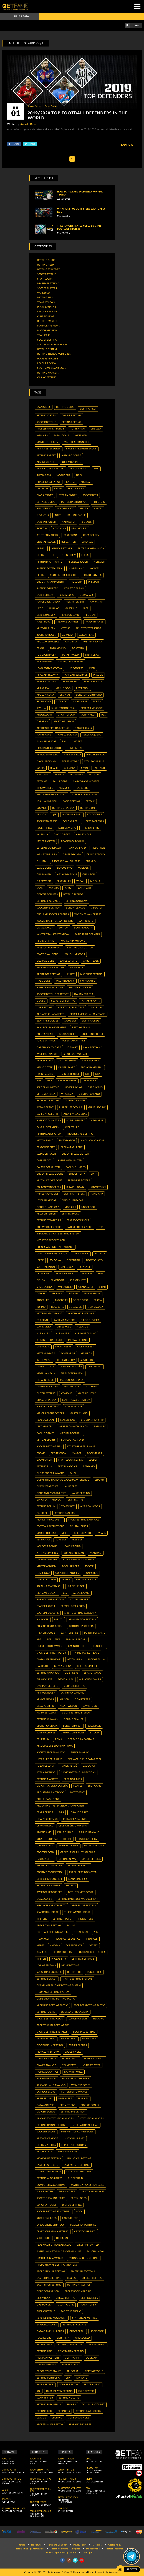 The image size is (144, 2576). What do you see at coordinates (96, 1194) in the screenshot?
I see `Handicap` at bounding box center [96, 1194].